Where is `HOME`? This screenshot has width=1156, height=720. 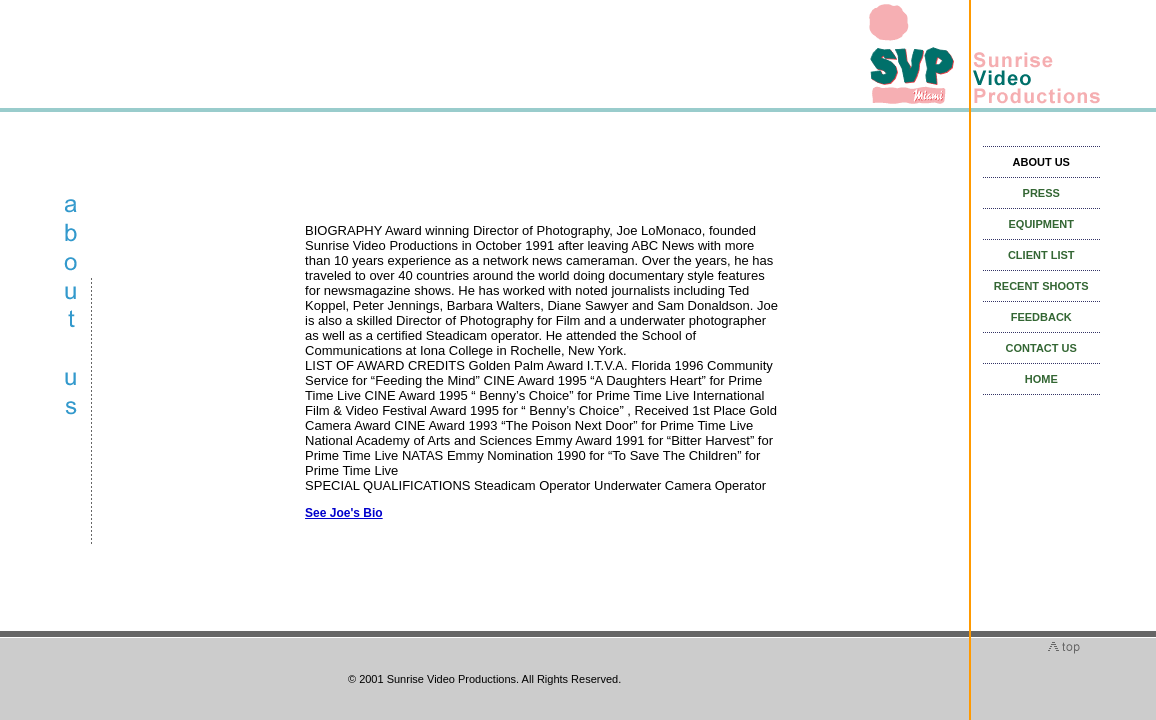 HOME is located at coordinates (1041, 379).